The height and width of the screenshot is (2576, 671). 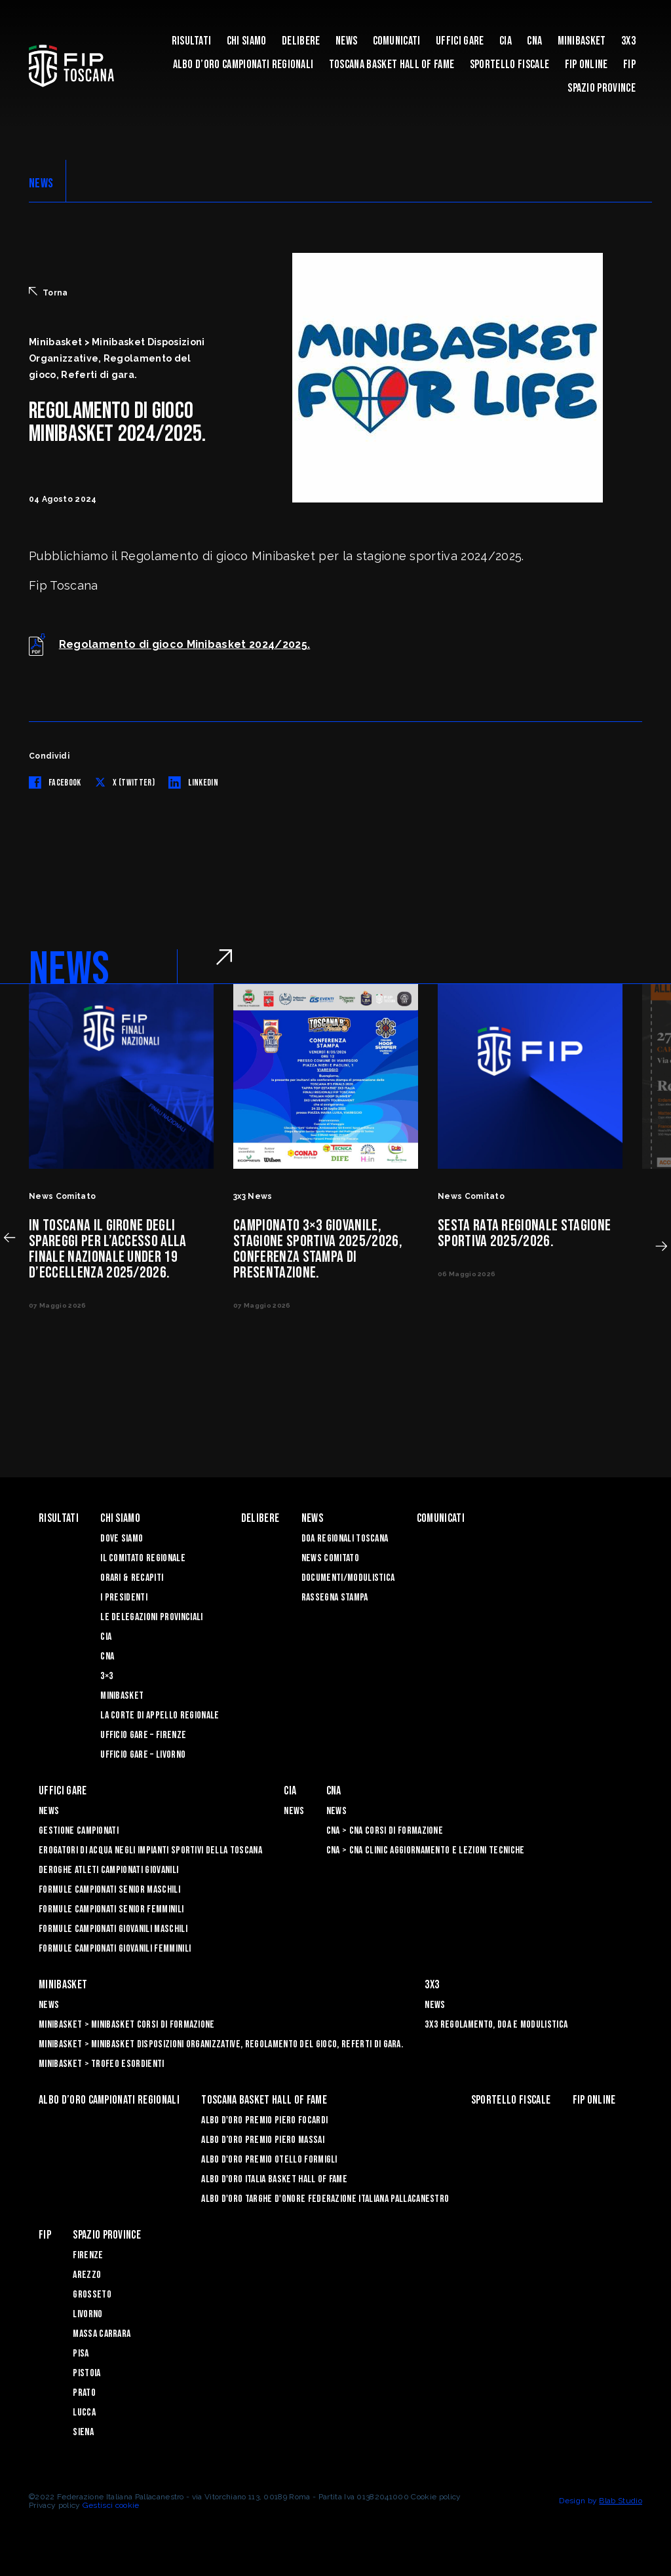 What do you see at coordinates (505, 41) in the screenshot?
I see `CIA` at bounding box center [505, 41].